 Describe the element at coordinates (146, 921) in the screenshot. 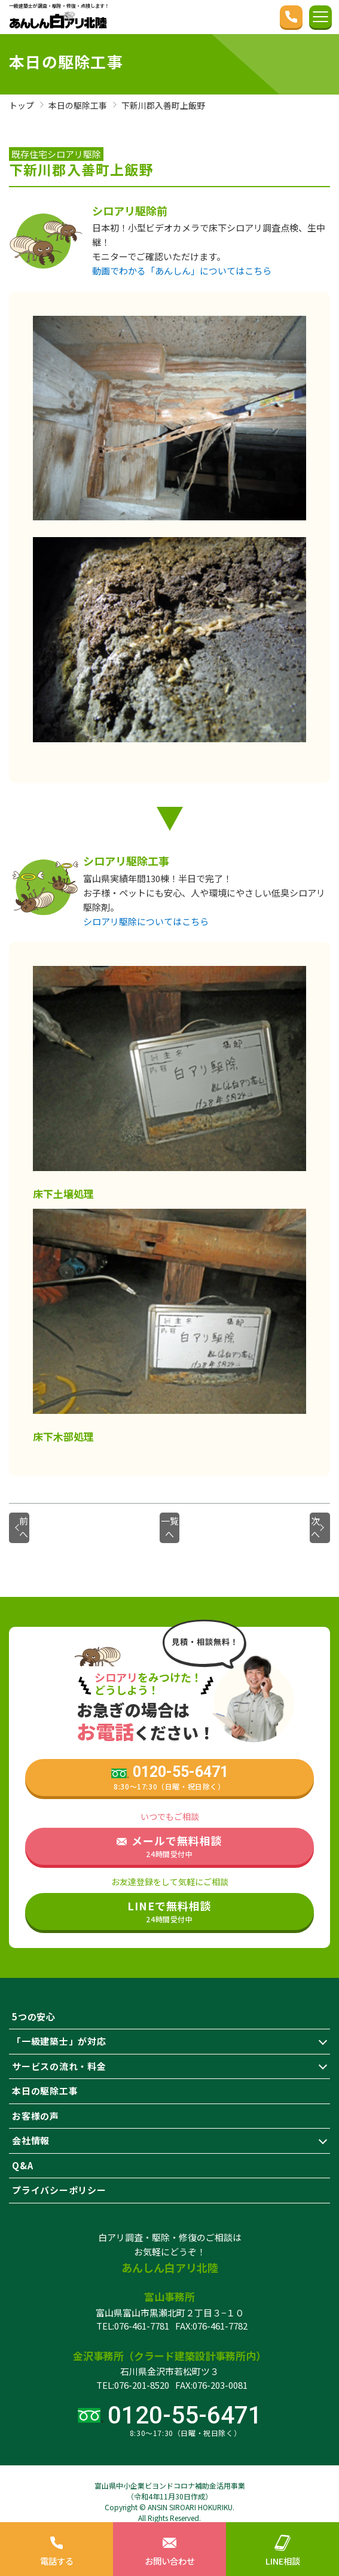

I see `シロアリ駆除についてはこちら` at that location.